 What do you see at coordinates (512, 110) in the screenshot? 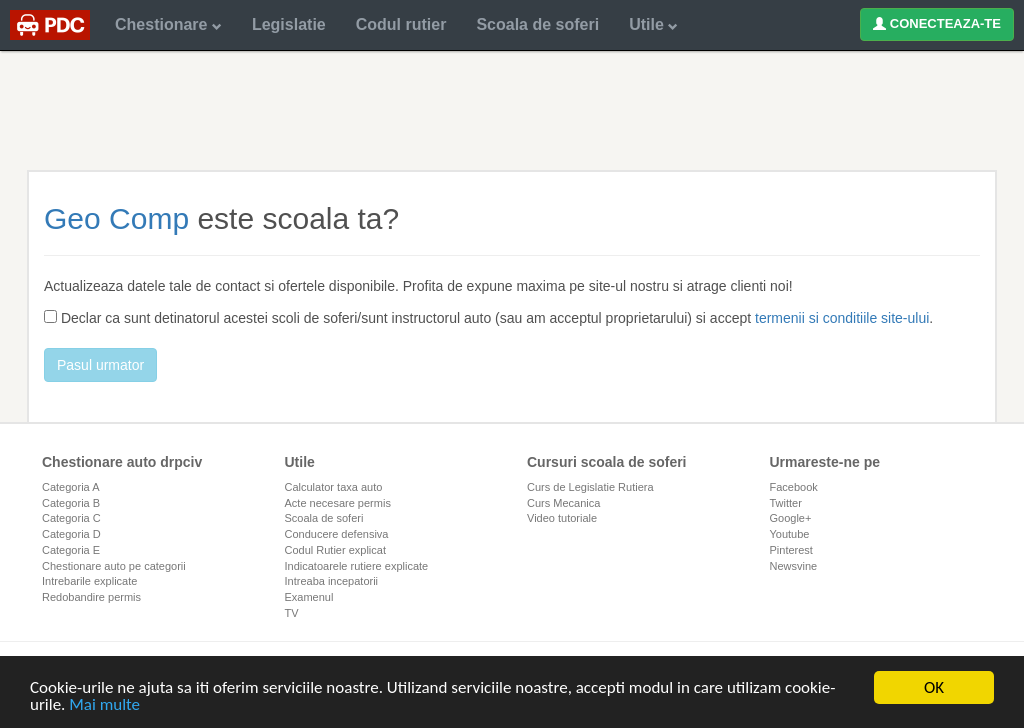
I see `[Advertisement]` at bounding box center [512, 110].